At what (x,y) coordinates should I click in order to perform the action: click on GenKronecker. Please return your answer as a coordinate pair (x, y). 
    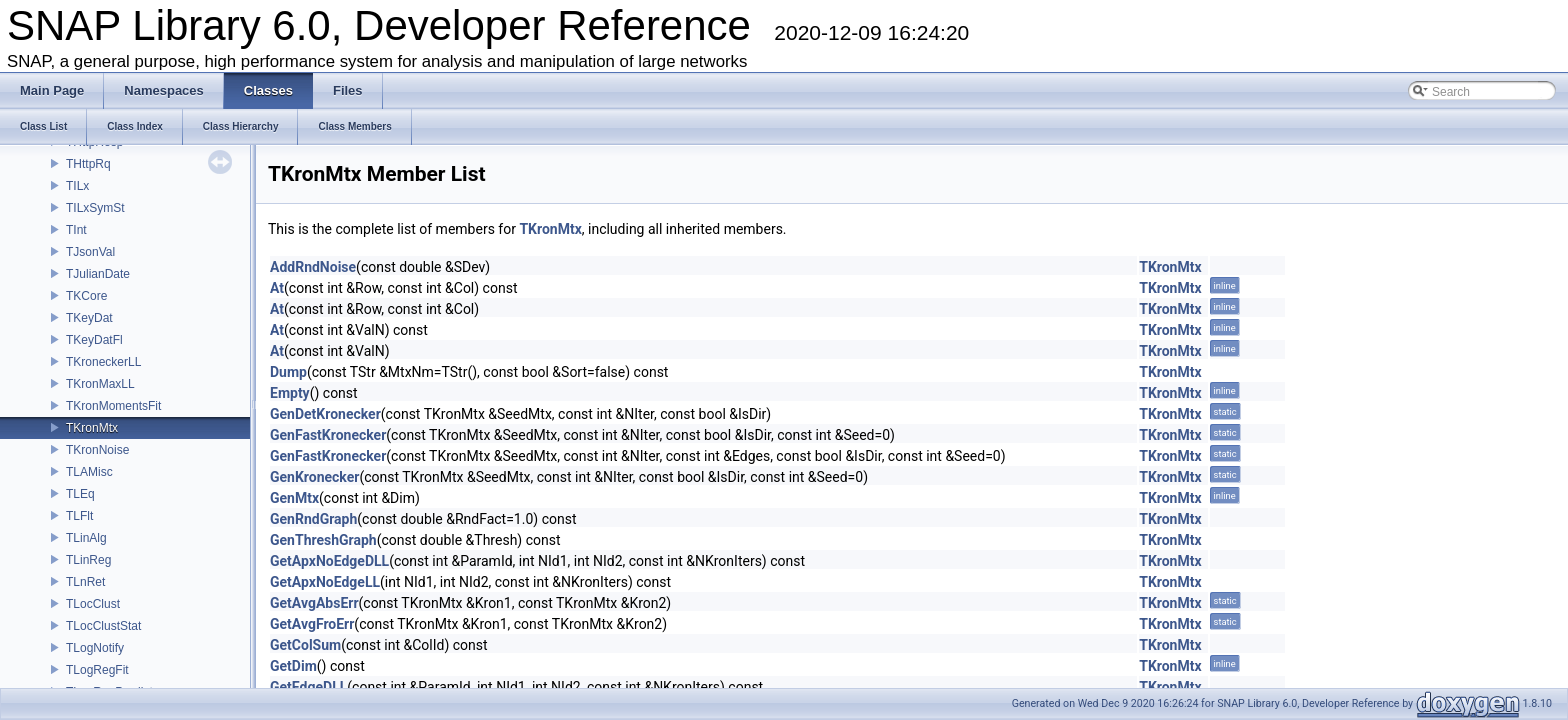
    Looking at the image, I should click on (314, 477).